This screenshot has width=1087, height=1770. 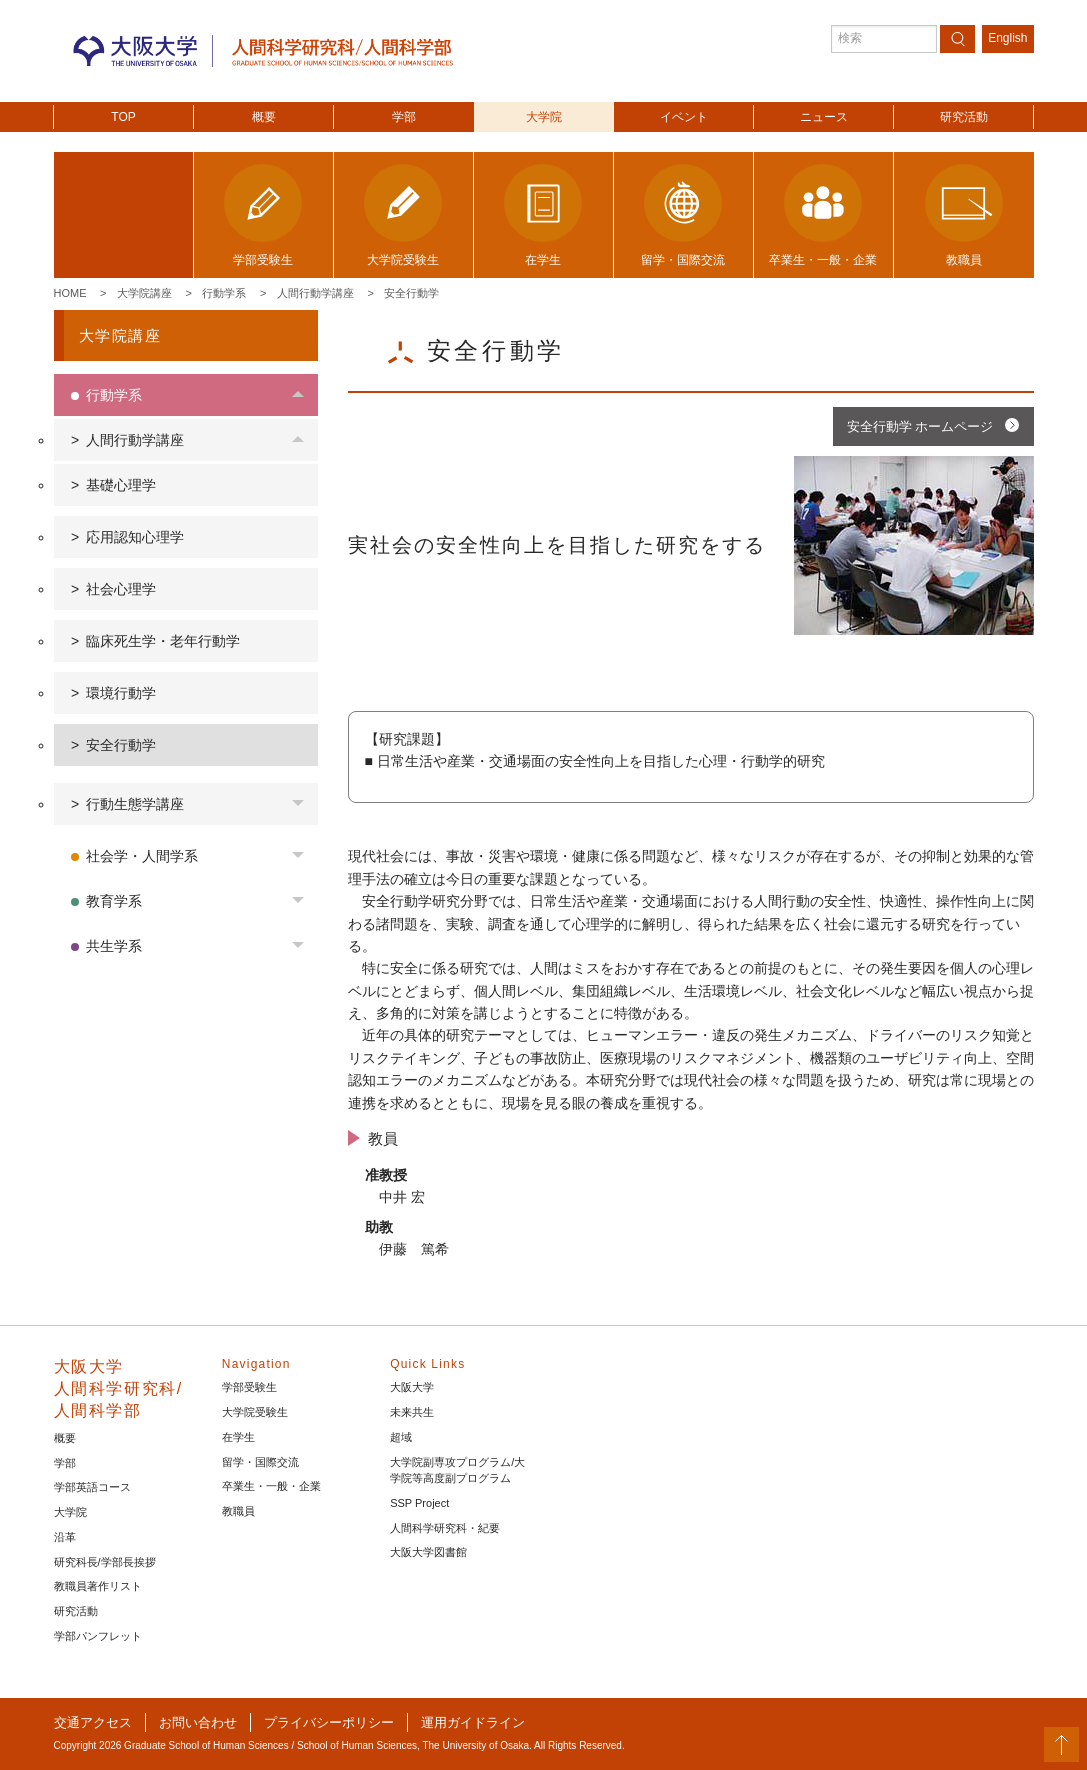 I want to click on 大学院受験生, so click(x=255, y=1412).